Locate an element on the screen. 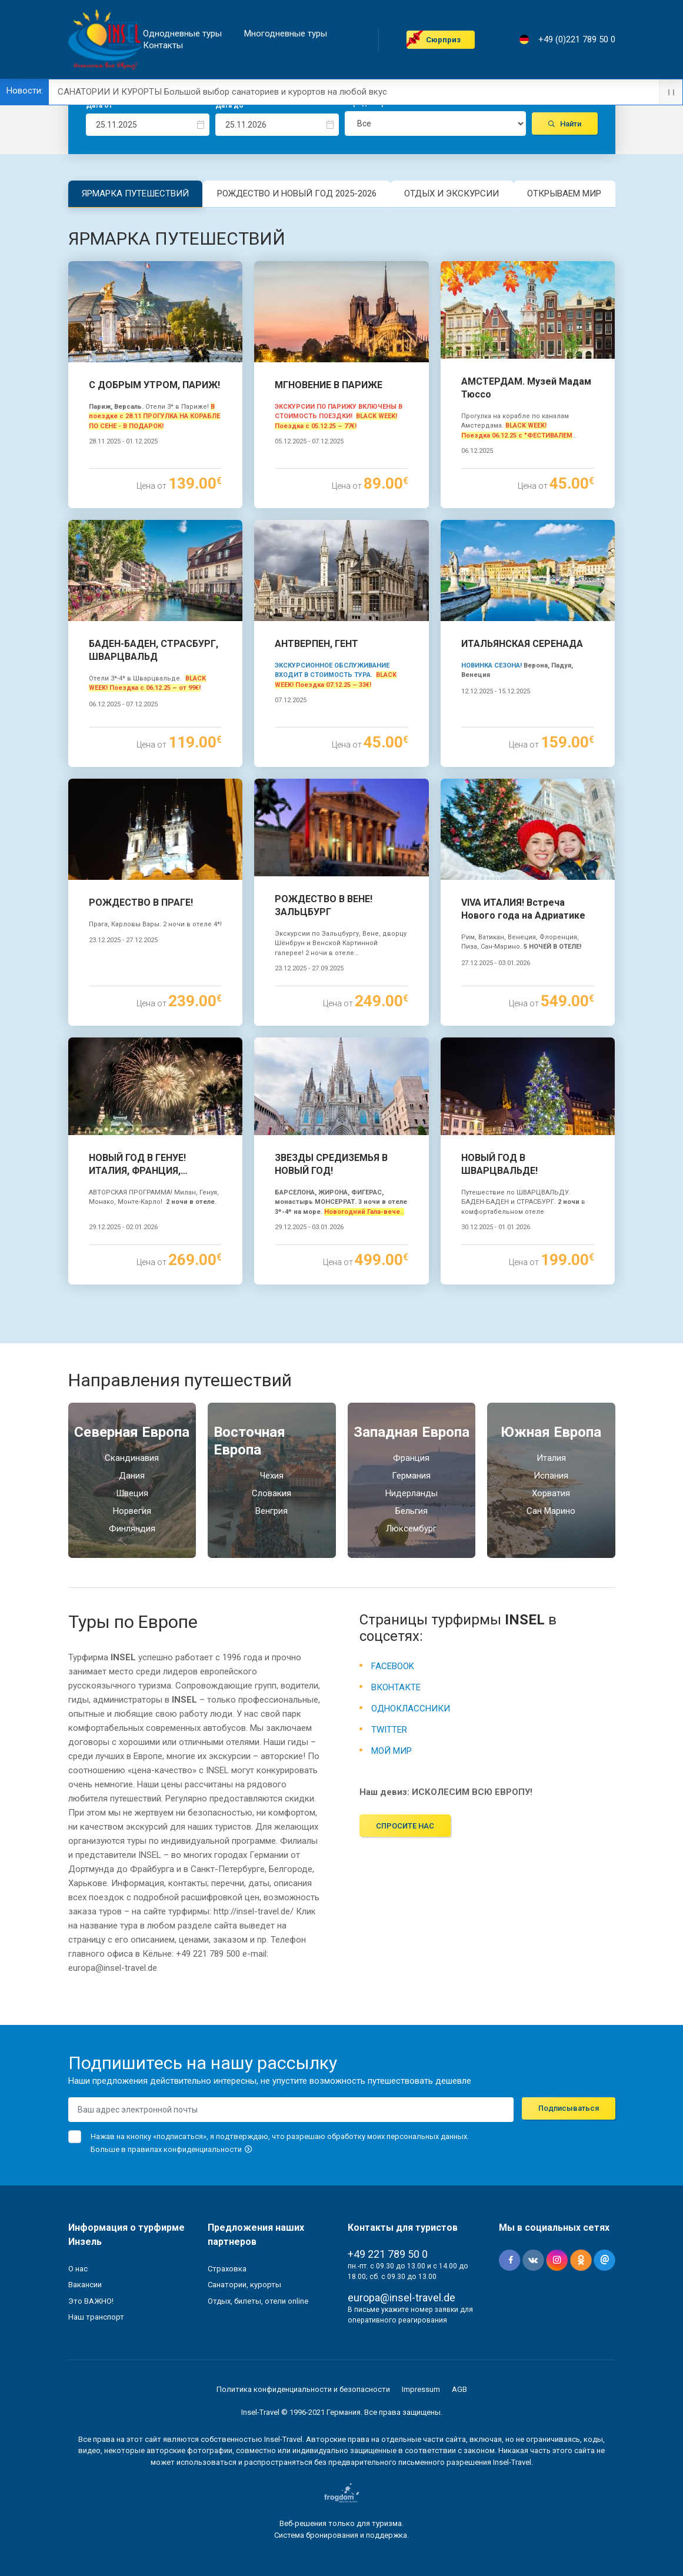 The image size is (683, 2576). Бельгия is located at coordinates (411, 1511).